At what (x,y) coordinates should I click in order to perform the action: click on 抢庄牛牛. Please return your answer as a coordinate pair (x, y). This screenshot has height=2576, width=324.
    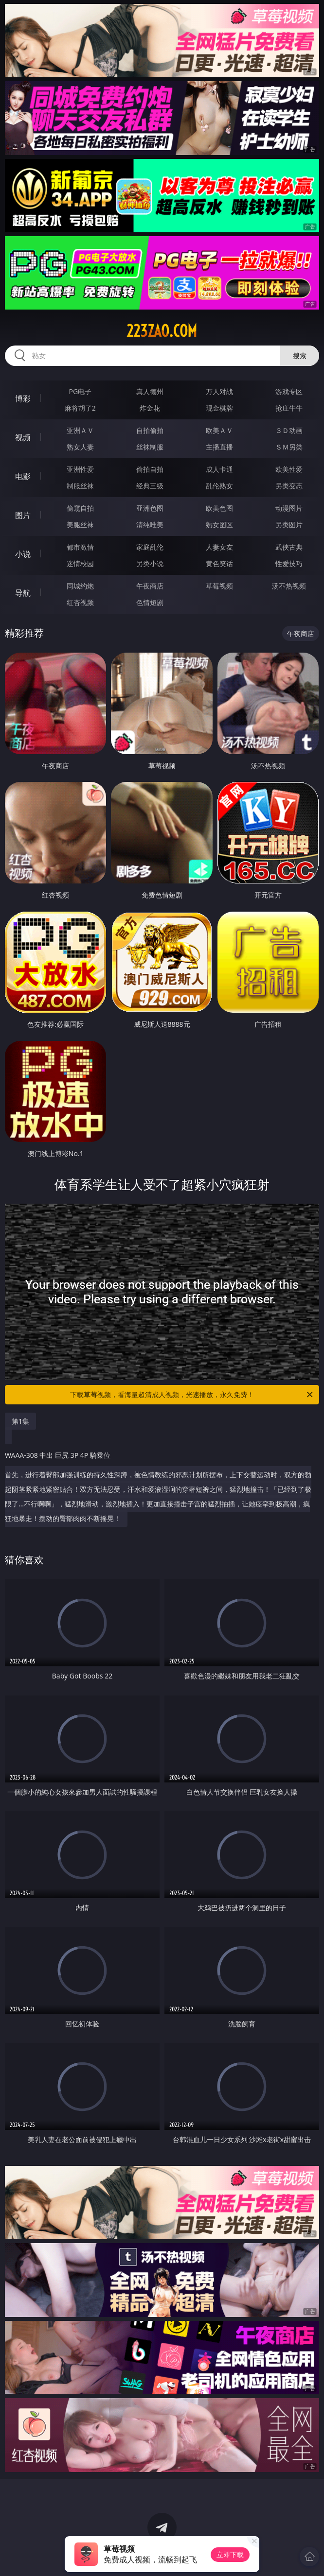
    Looking at the image, I should click on (289, 408).